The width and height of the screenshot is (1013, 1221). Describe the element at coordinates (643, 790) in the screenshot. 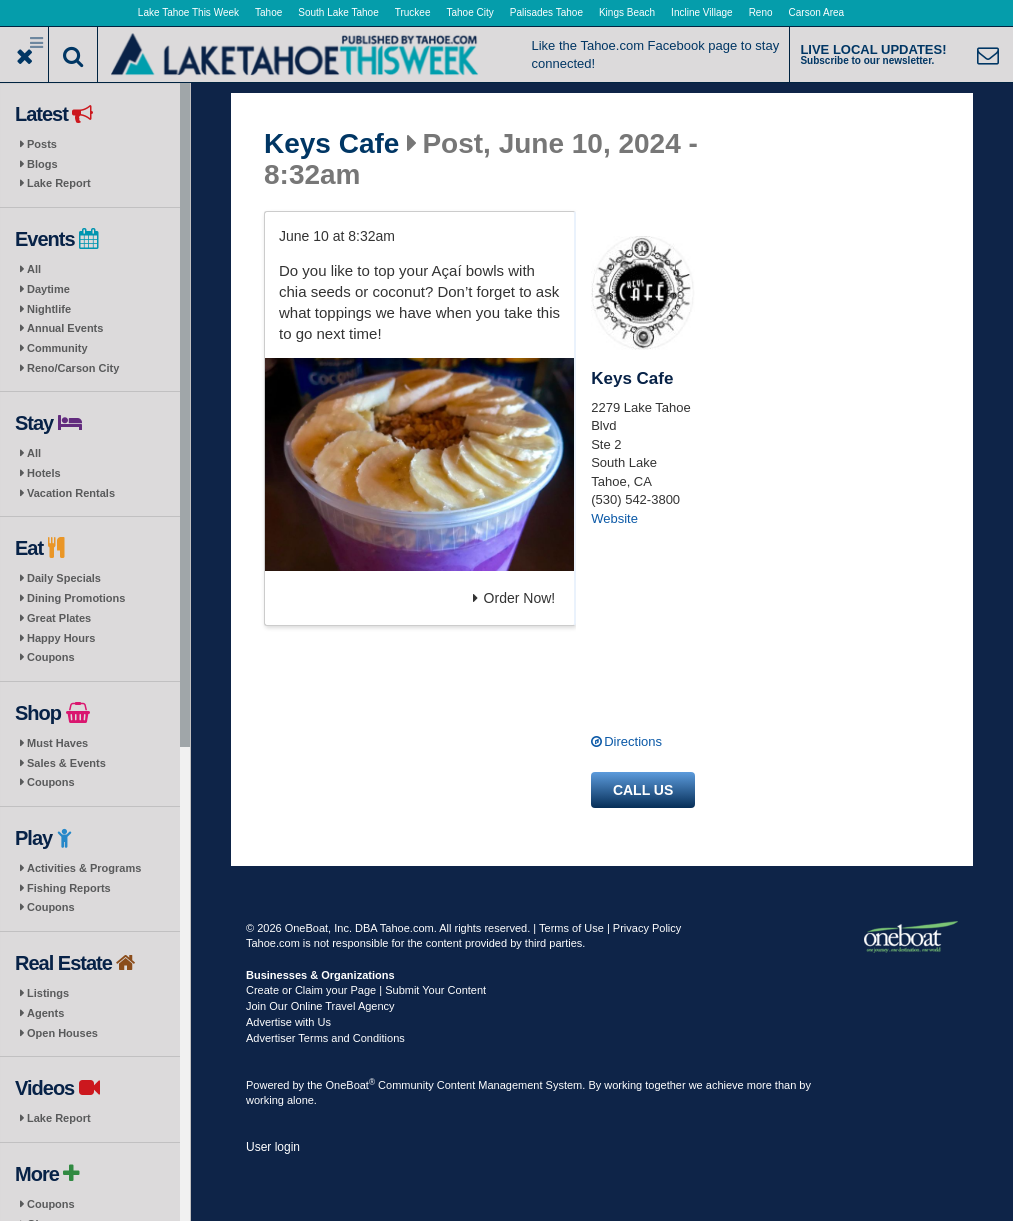

I see `Call us` at that location.